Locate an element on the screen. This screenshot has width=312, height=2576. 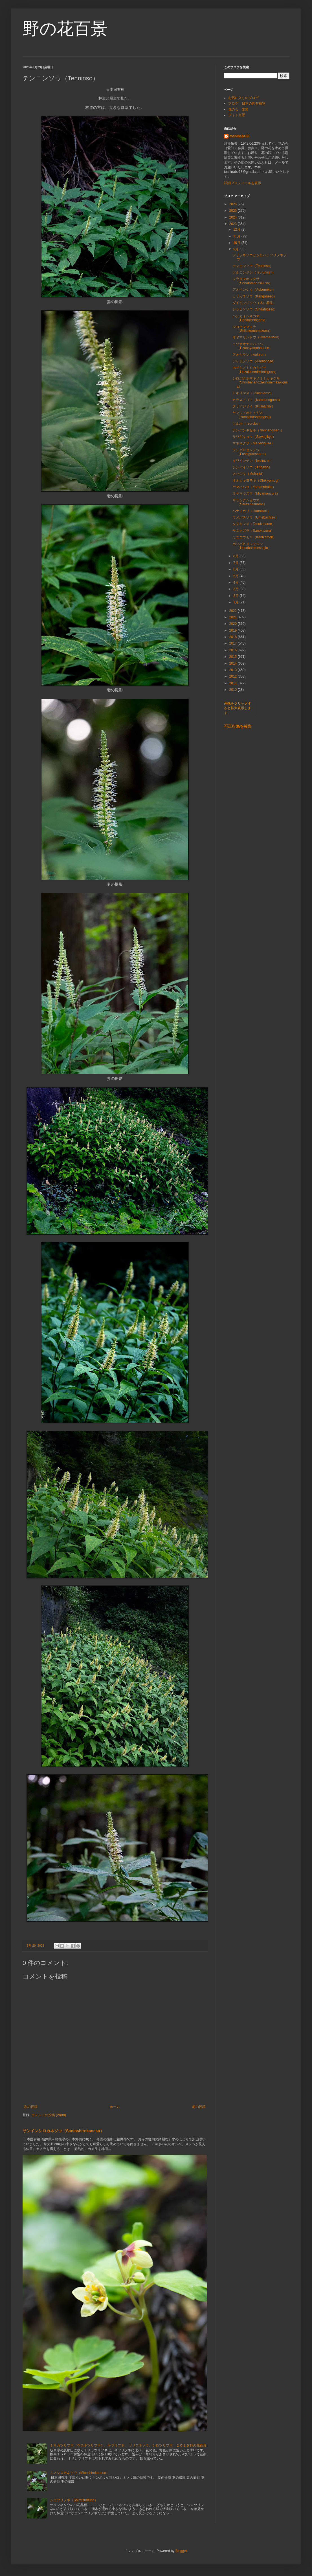
トキリマメ（Tokirimame） is located at coordinates (252, 393).